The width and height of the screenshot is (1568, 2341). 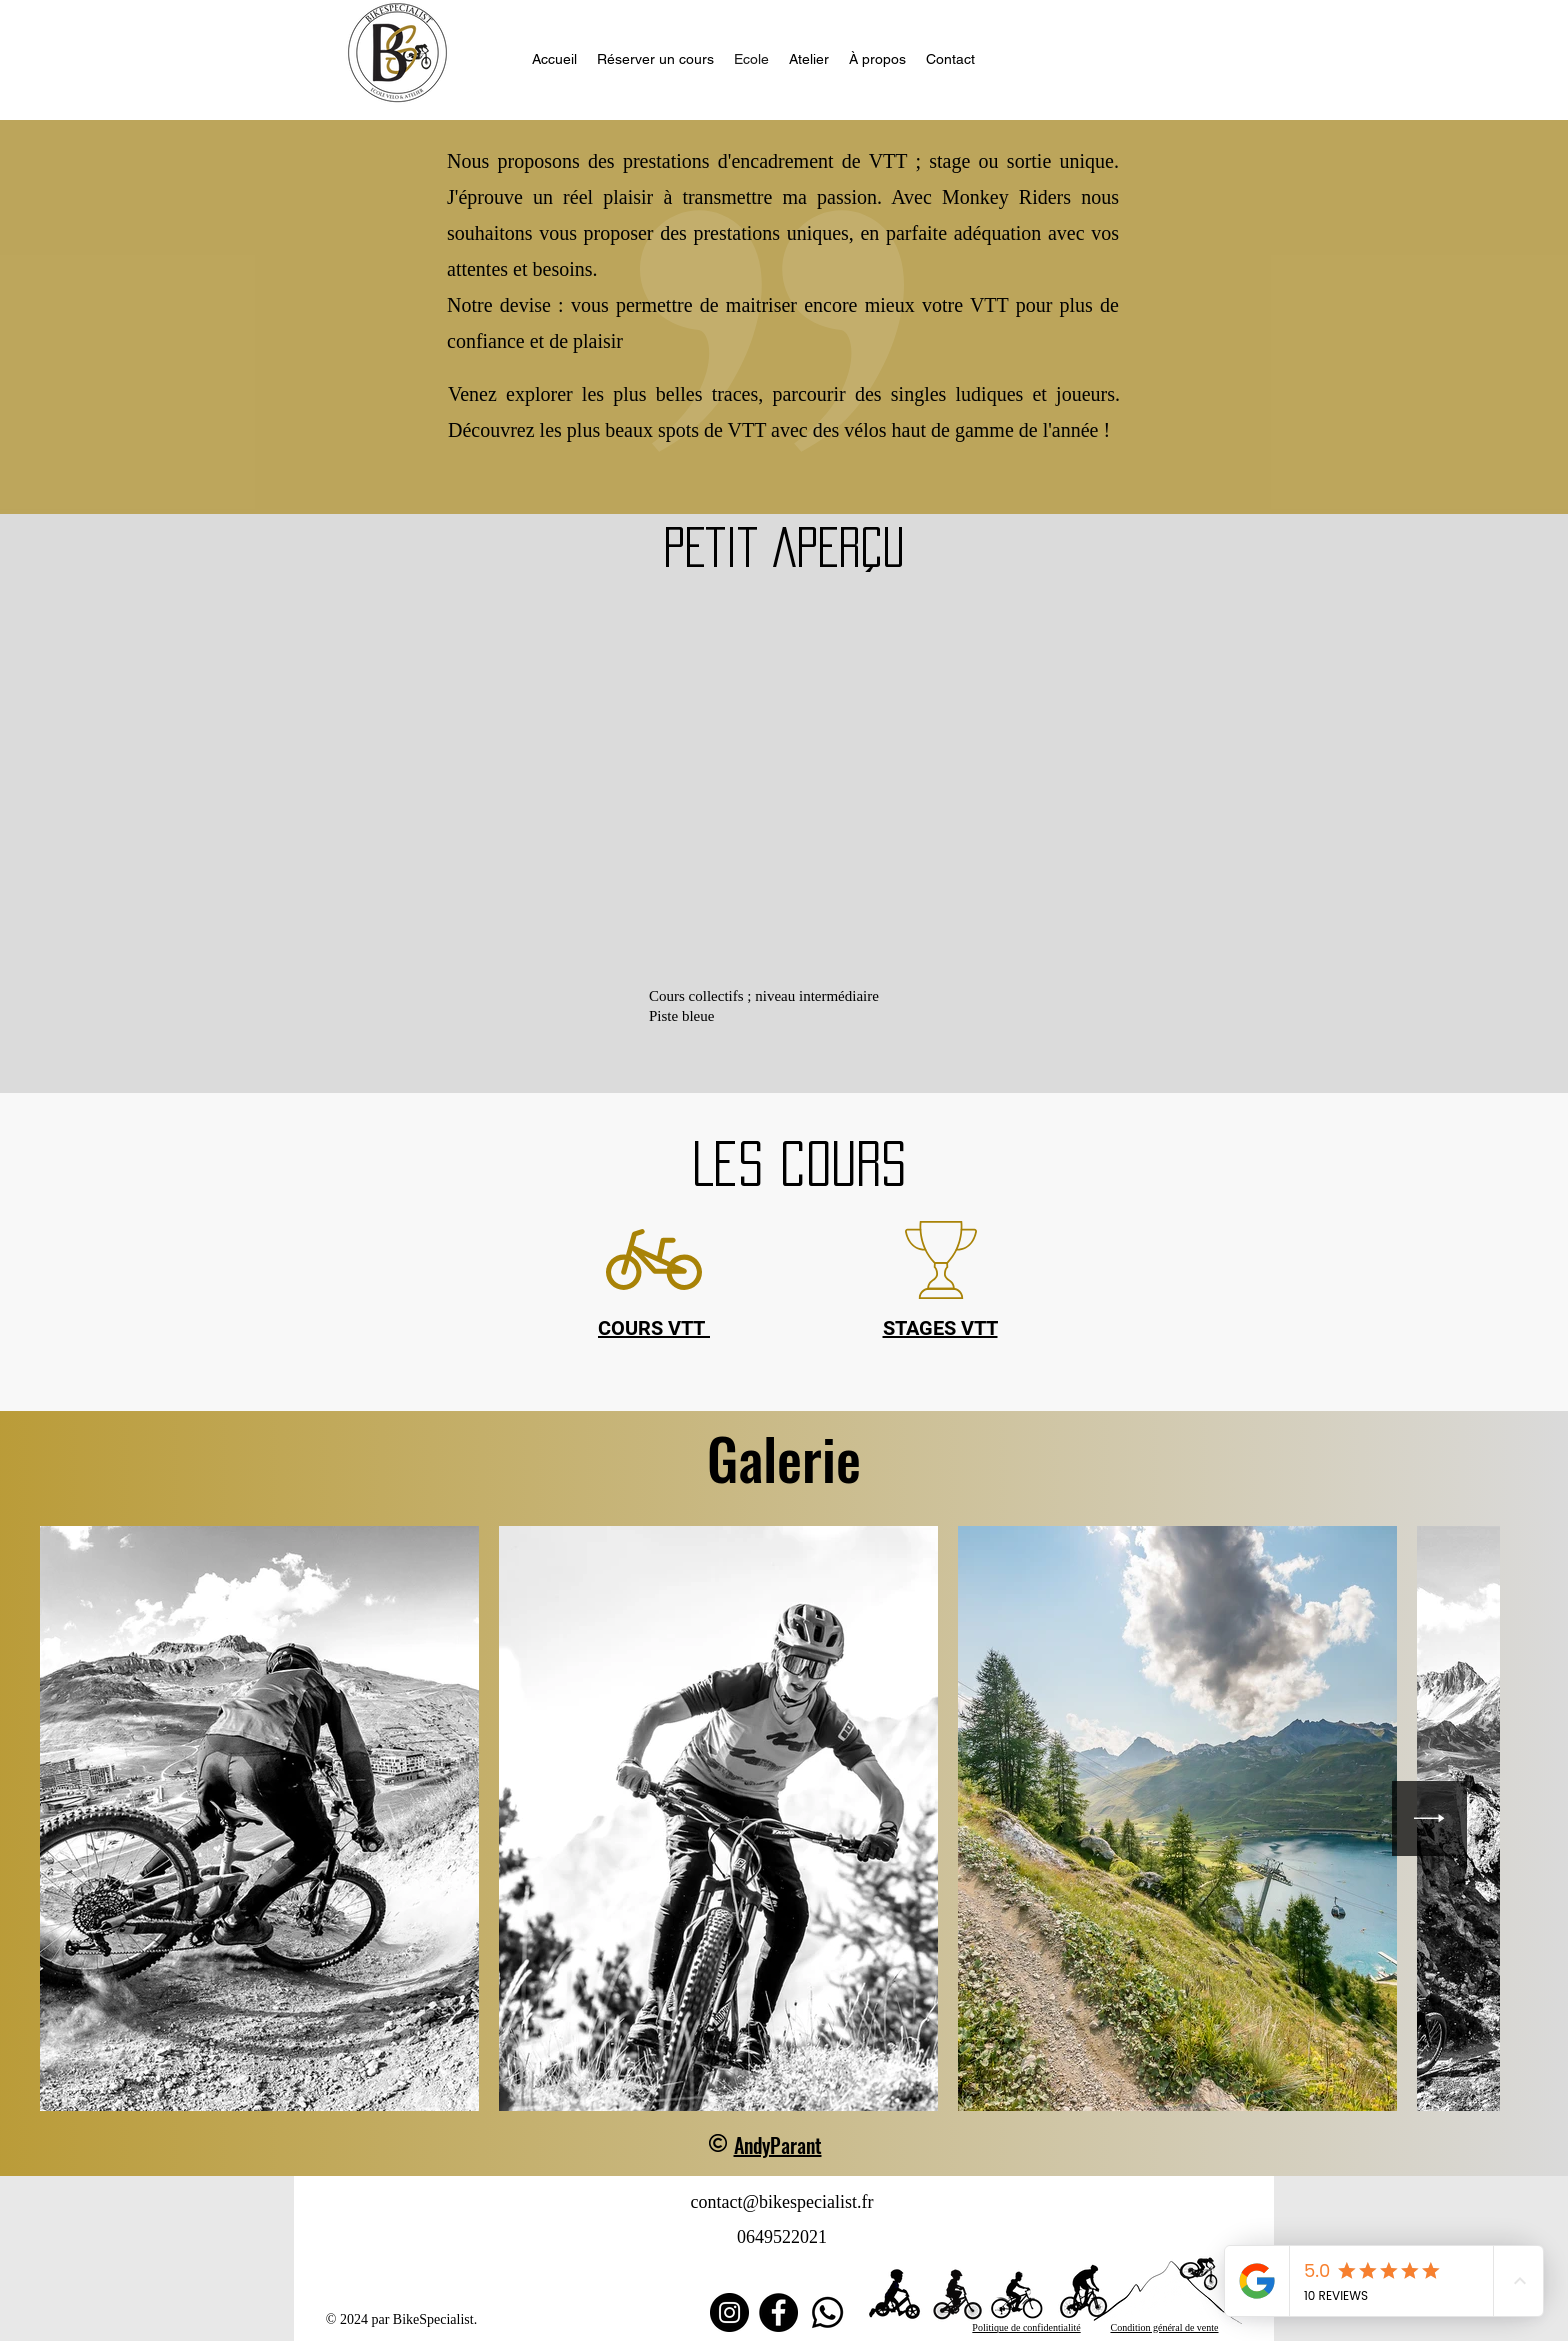 What do you see at coordinates (729, 2312) in the screenshot?
I see `[Instagram]` at bounding box center [729, 2312].